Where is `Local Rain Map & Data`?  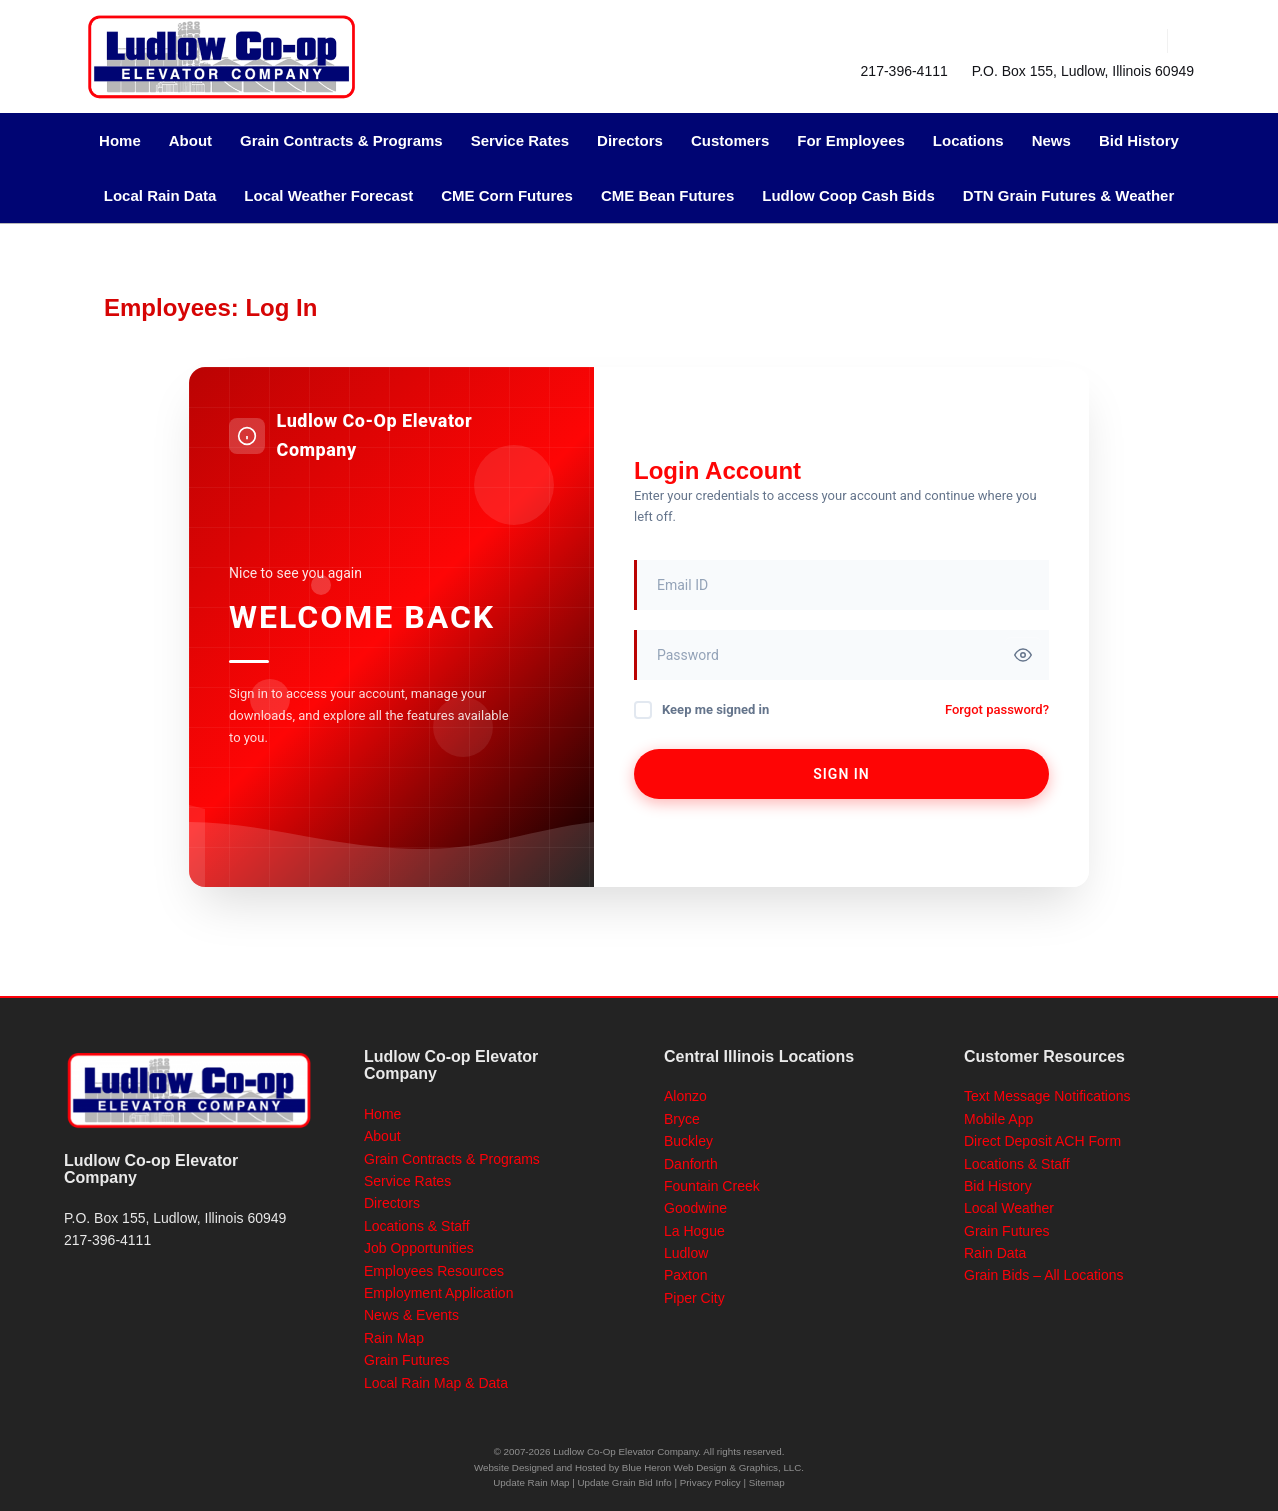
Local Rain Map & Data is located at coordinates (436, 1383).